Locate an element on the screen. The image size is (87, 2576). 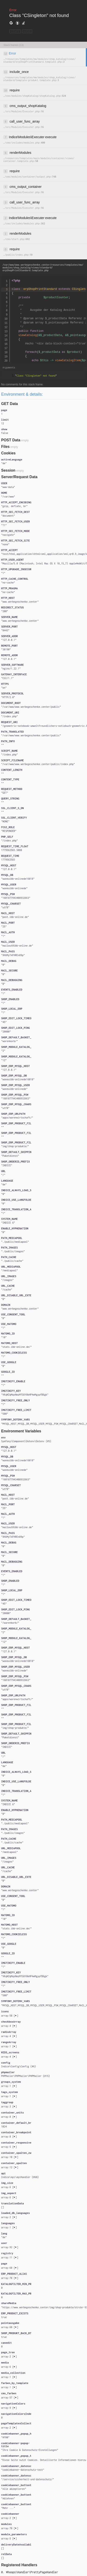
COPY is located at coordinates (15, 31).